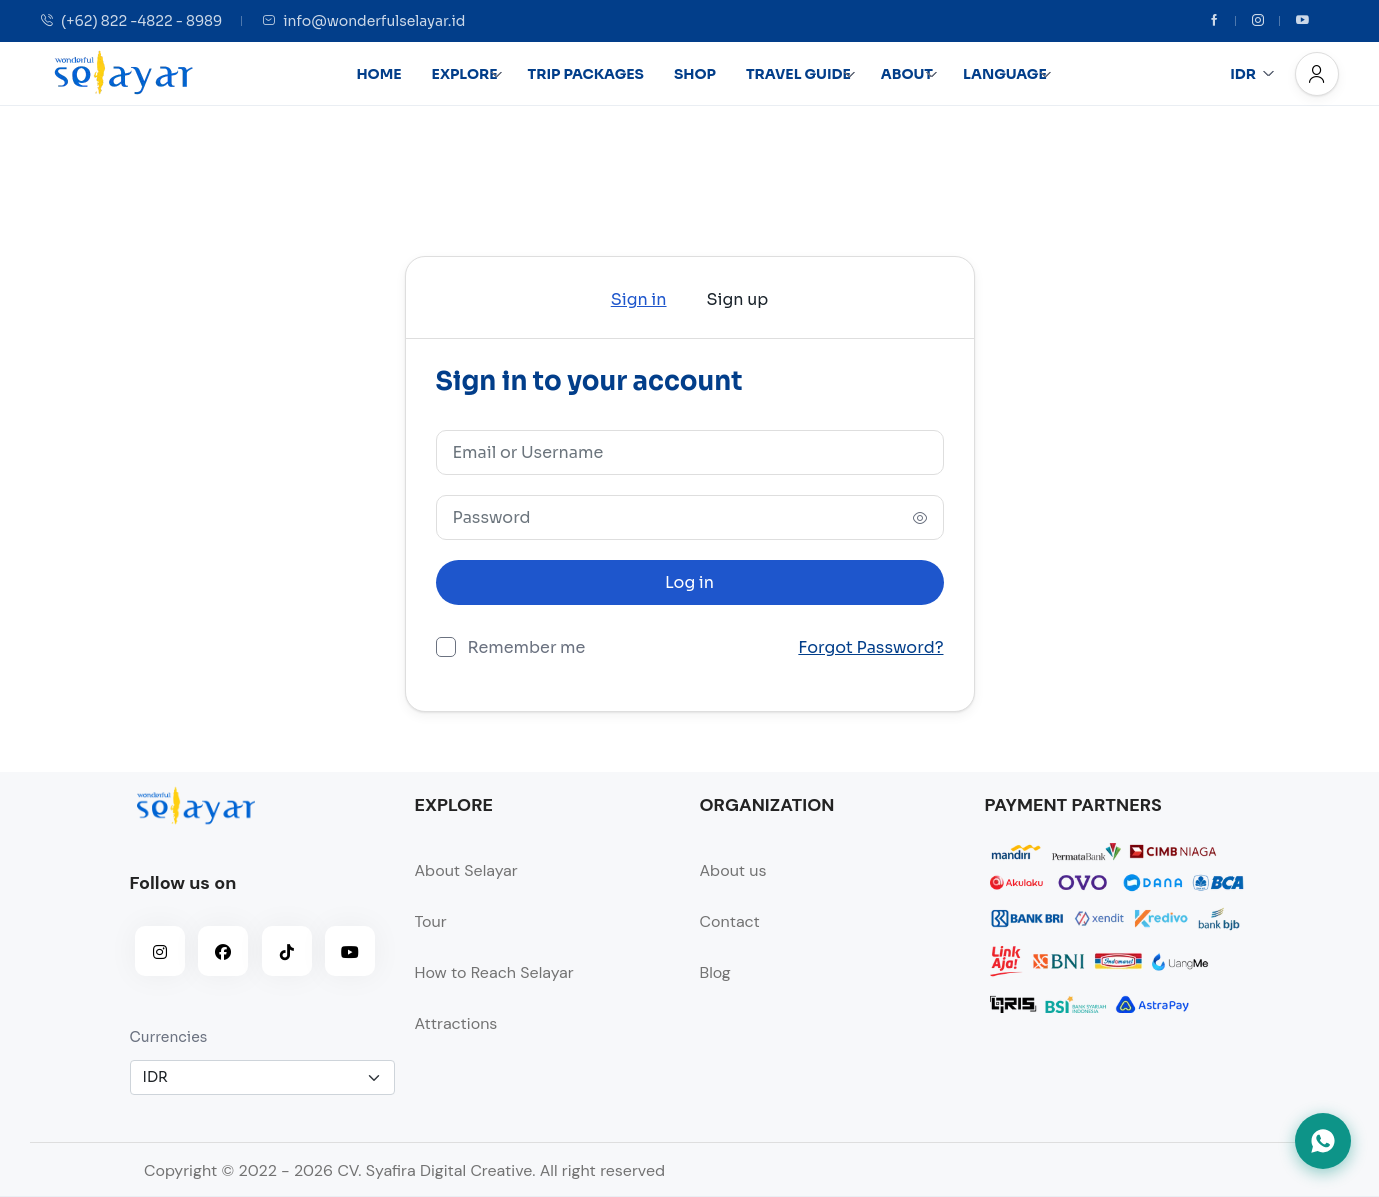  What do you see at coordinates (1007, 74) in the screenshot?
I see `LANGUAGE` at bounding box center [1007, 74].